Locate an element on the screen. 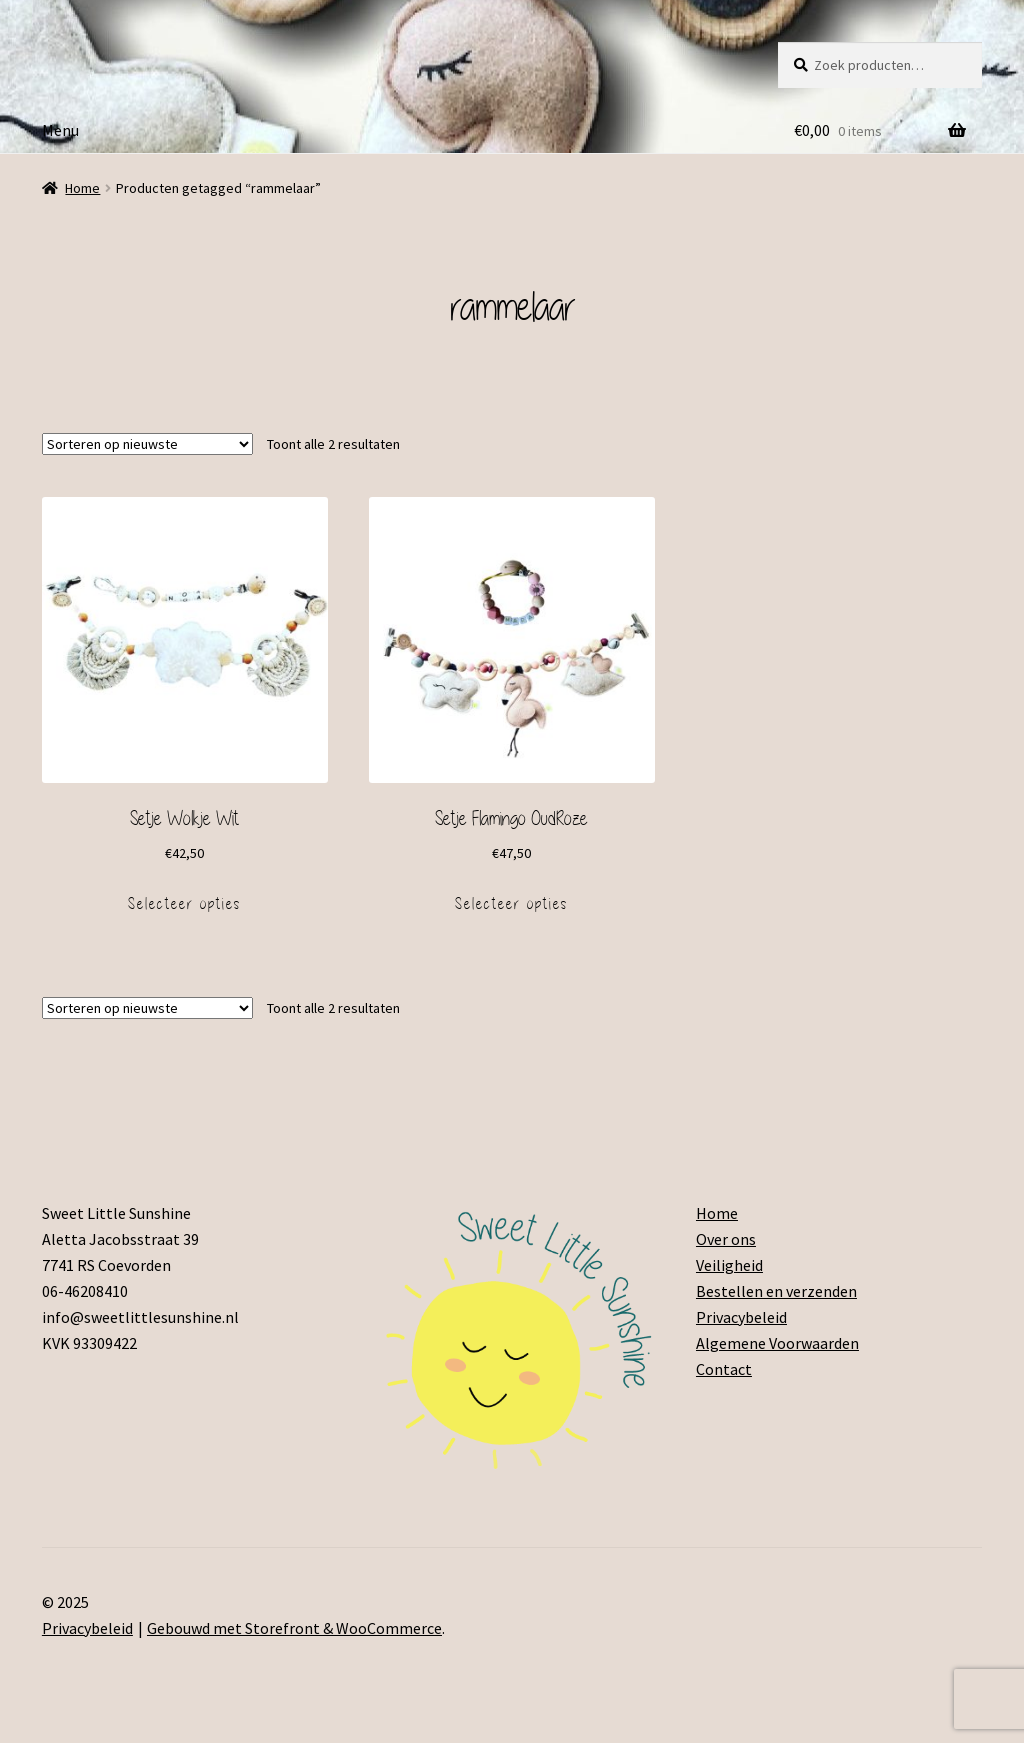 Image resolution: width=1024 pixels, height=1743 pixels. Selecteer opties [Voeg 'Setje Wolkje Wit' toe aan je winkelmand] is located at coordinates (184, 904).